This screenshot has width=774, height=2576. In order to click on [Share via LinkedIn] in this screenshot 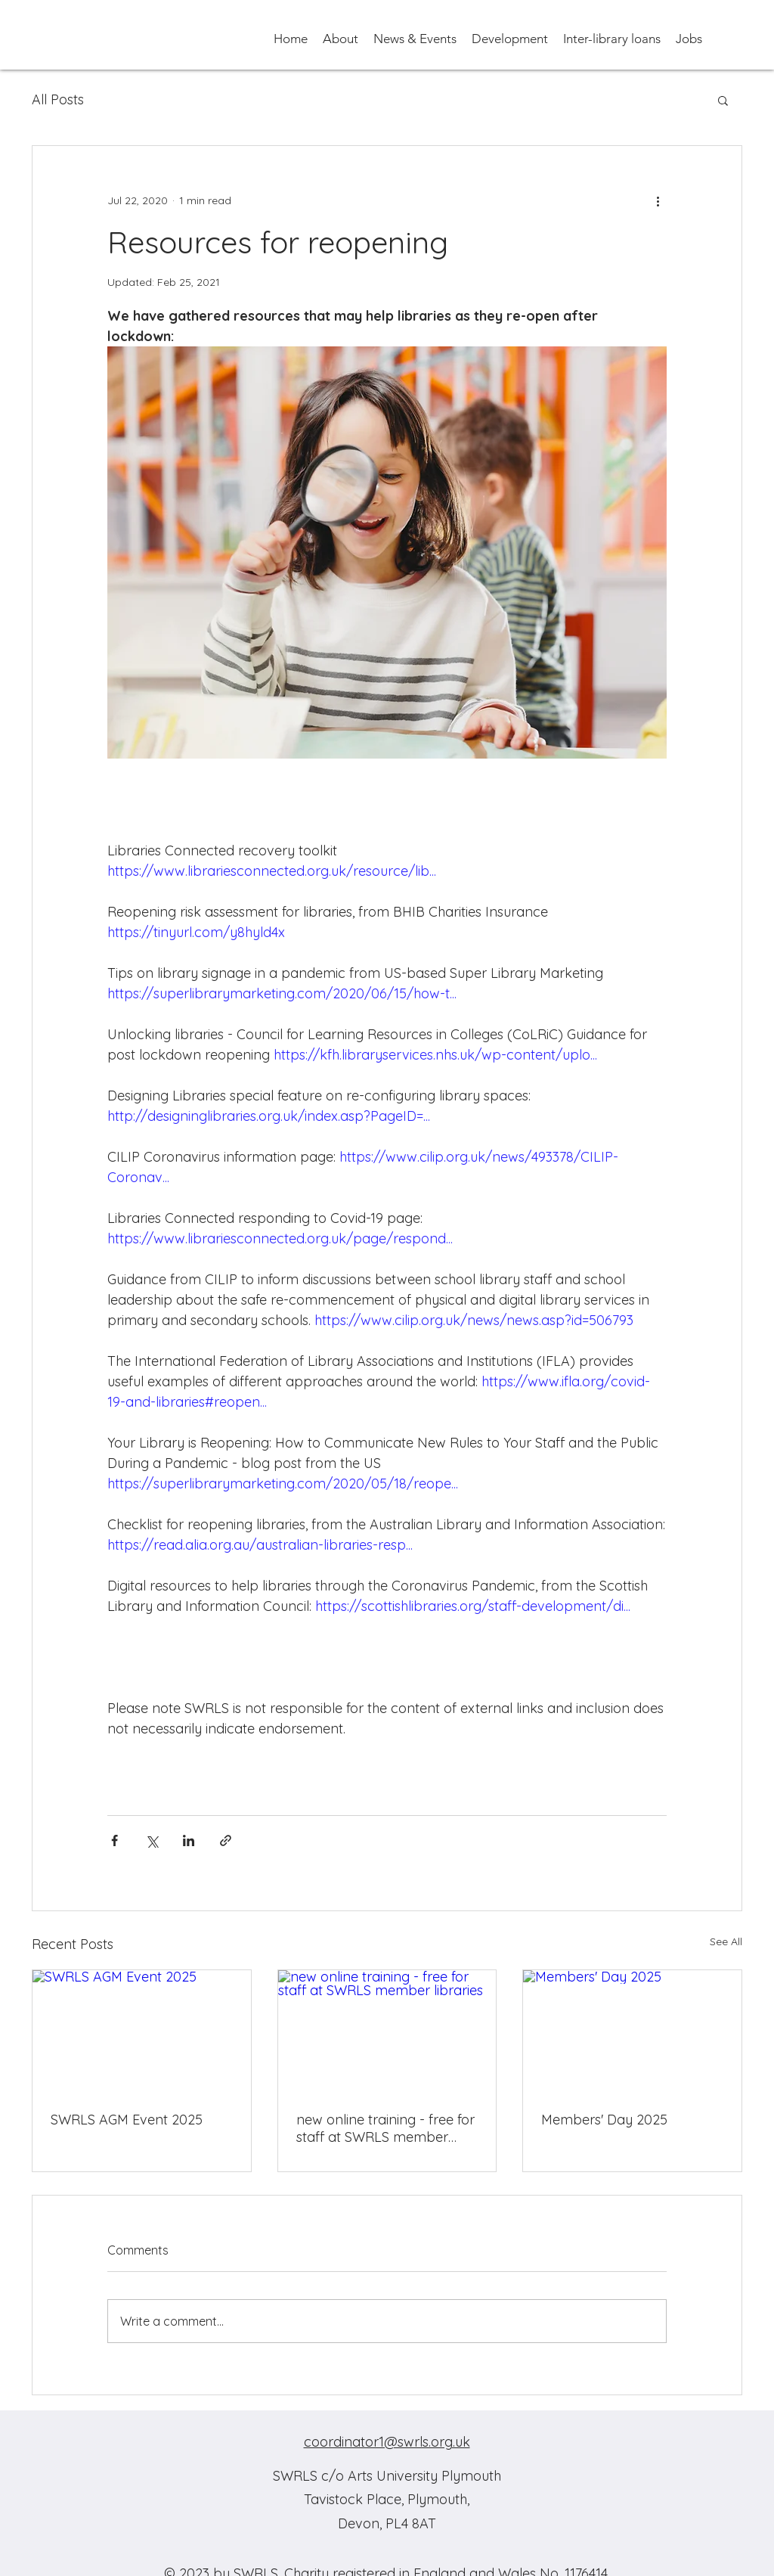, I will do `click(188, 1840)`.